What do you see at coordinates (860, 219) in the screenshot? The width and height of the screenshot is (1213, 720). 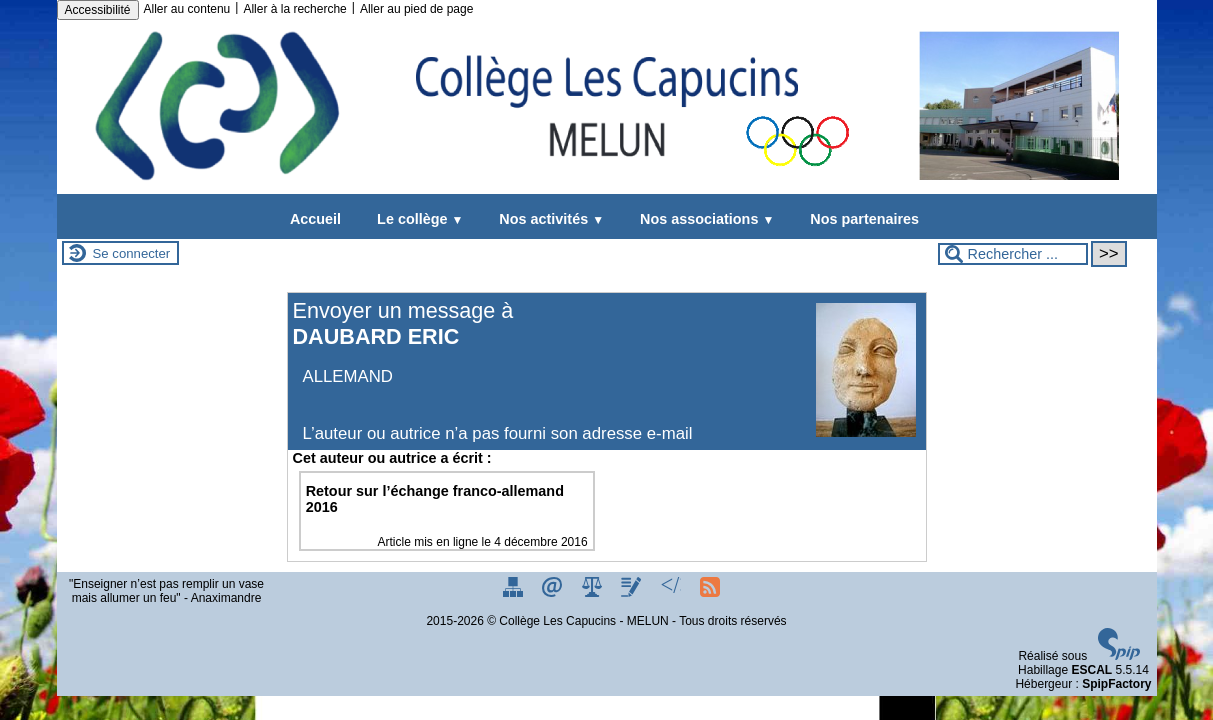 I see `Nos partenaires` at bounding box center [860, 219].